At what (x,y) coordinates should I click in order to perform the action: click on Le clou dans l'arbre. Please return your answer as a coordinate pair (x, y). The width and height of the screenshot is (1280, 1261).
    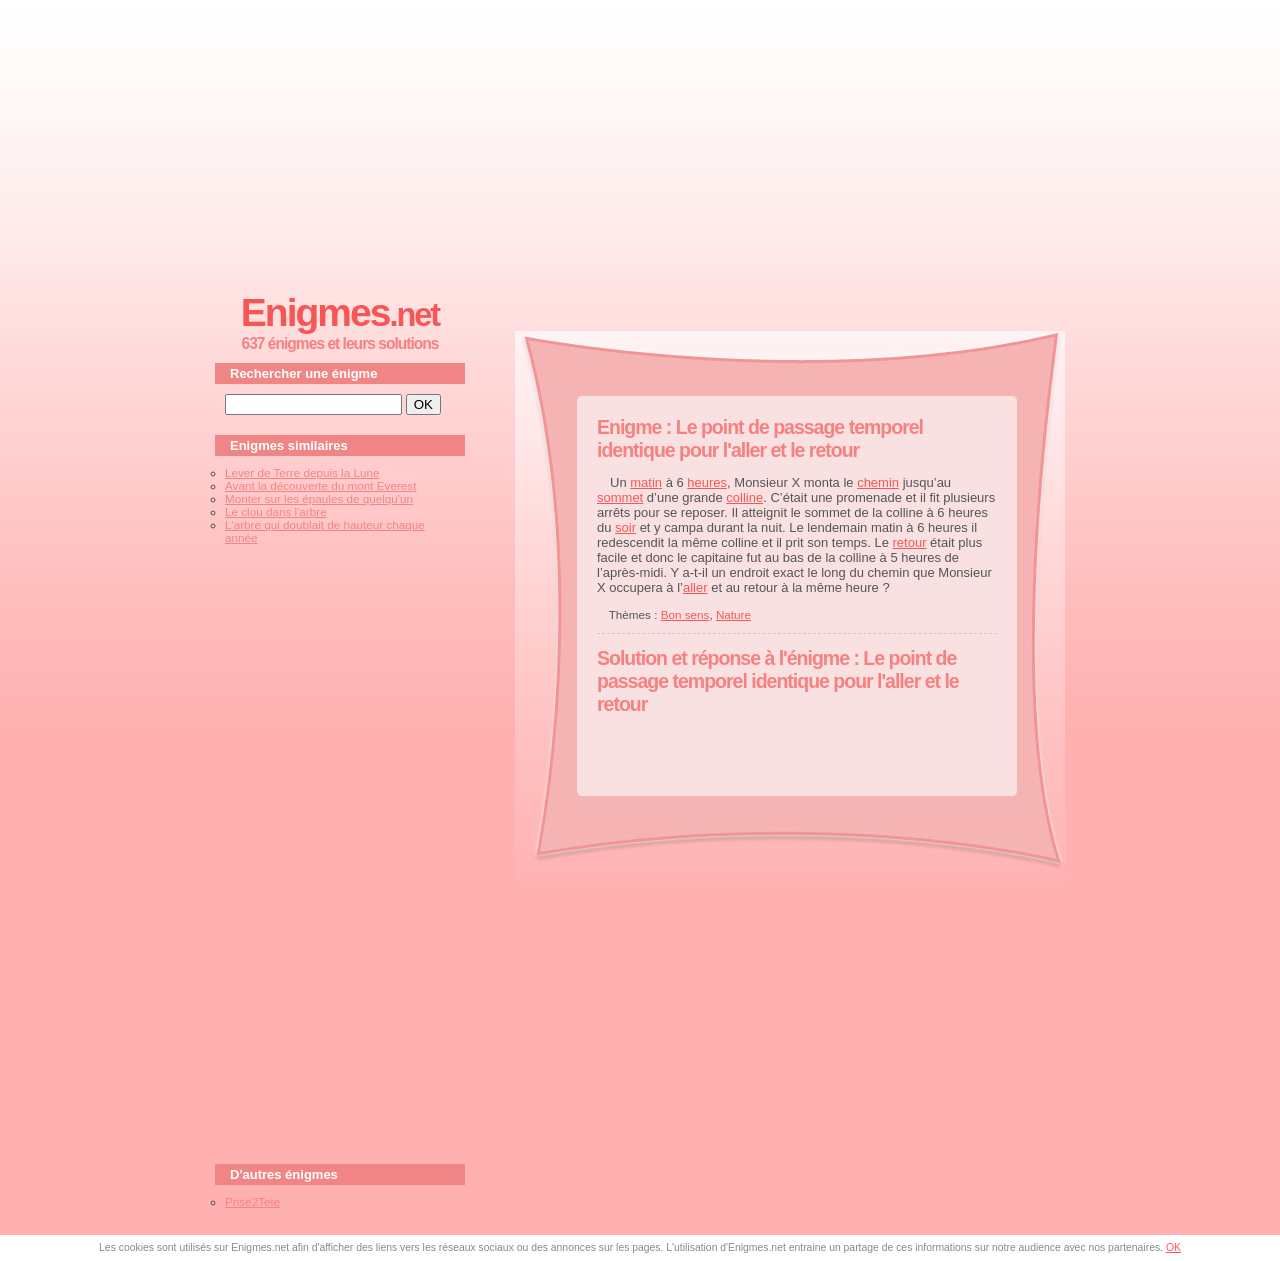
    Looking at the image, I should click on (276, 511).